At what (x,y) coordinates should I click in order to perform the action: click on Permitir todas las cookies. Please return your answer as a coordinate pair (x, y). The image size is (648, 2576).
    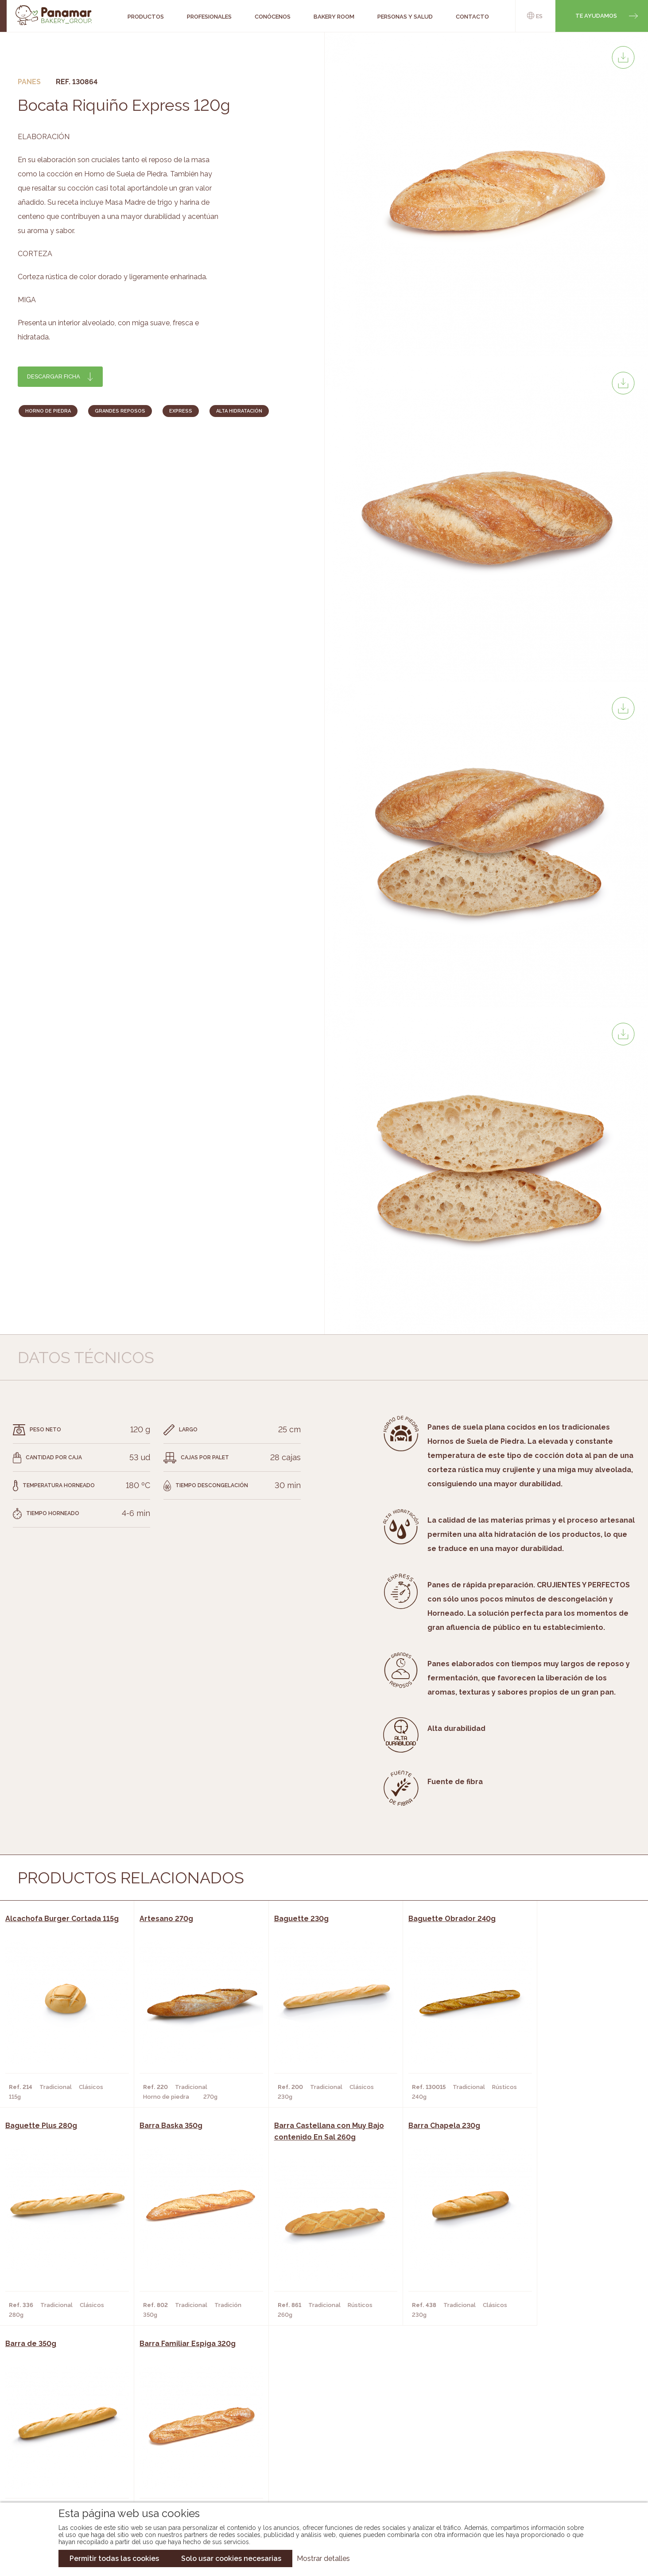
    Looking at the image, I should click on (114, 2558).